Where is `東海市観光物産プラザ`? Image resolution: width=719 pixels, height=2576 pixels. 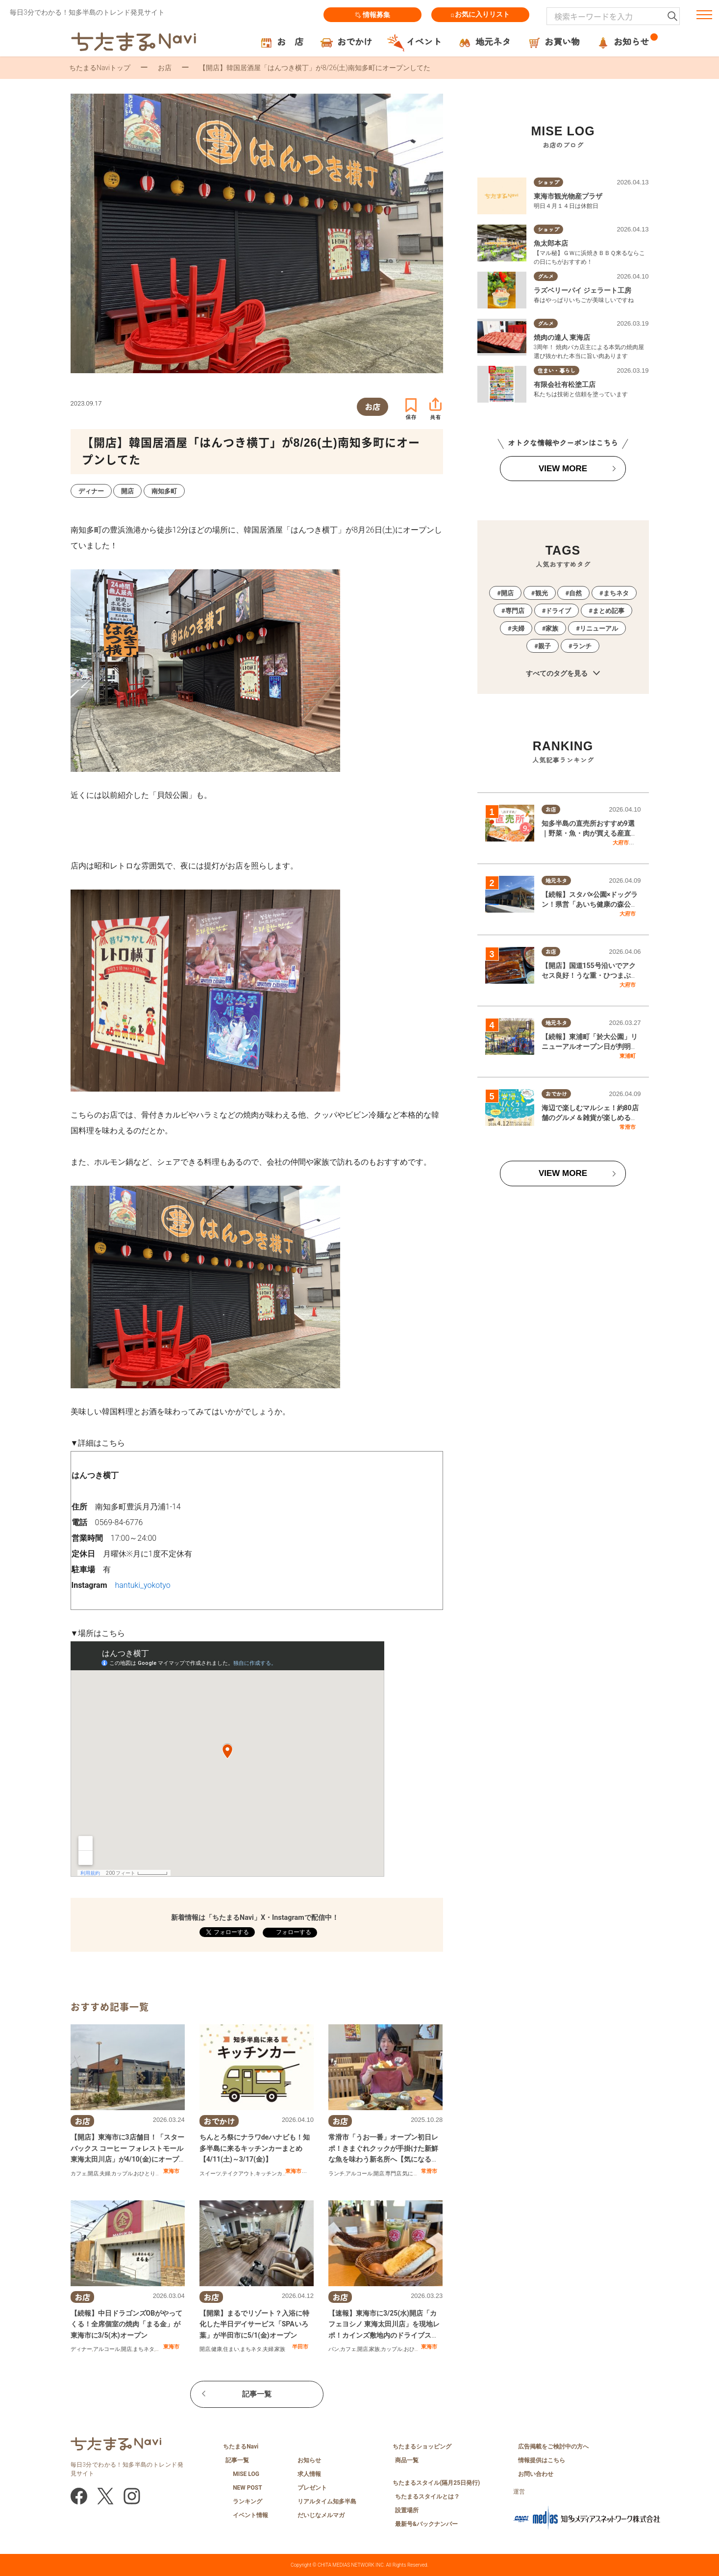 東海市観光物産プラザ is located at coordinates (568, 196).